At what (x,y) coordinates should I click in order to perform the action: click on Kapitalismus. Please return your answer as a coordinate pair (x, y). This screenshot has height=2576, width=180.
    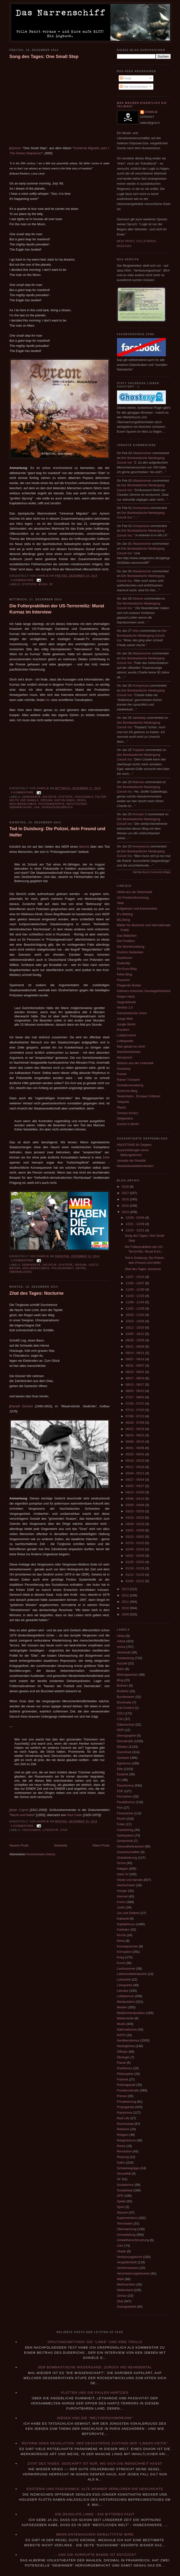
    Looking at the image, I should click on (64, 800).